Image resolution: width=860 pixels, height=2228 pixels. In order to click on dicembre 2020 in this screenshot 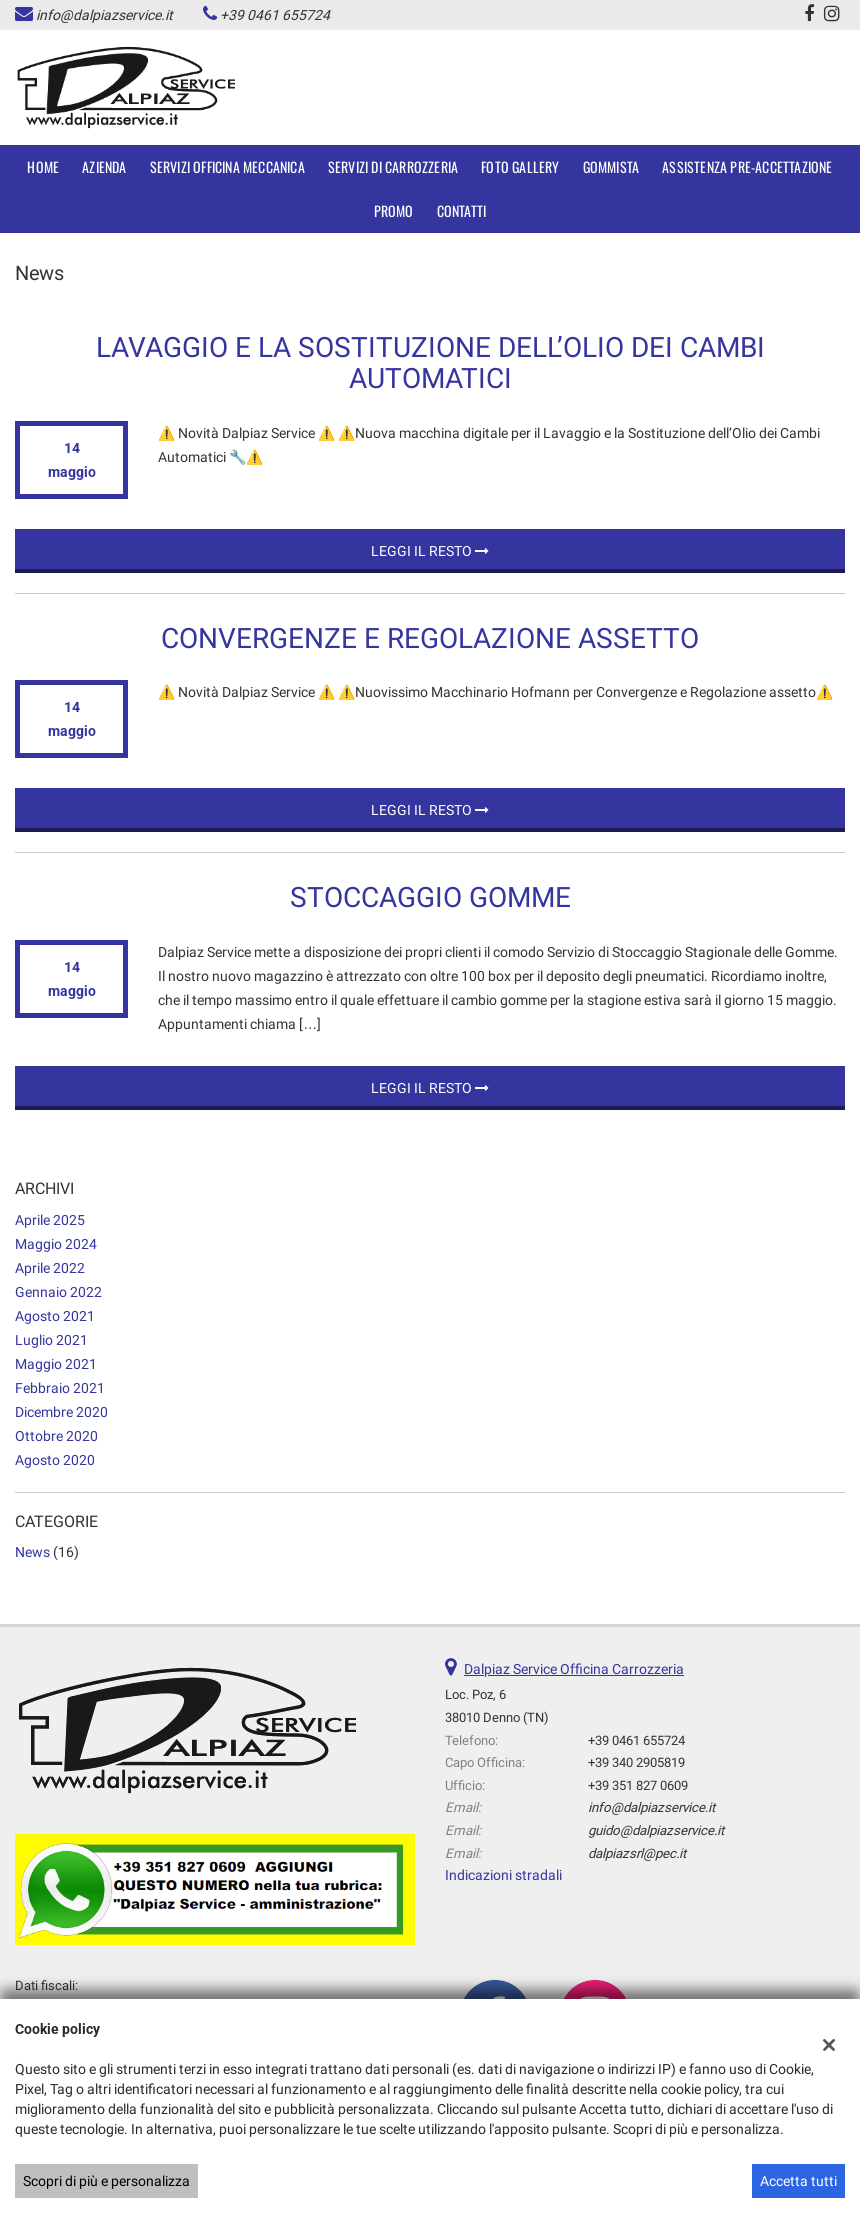, I will do `click(61, 1412)`.